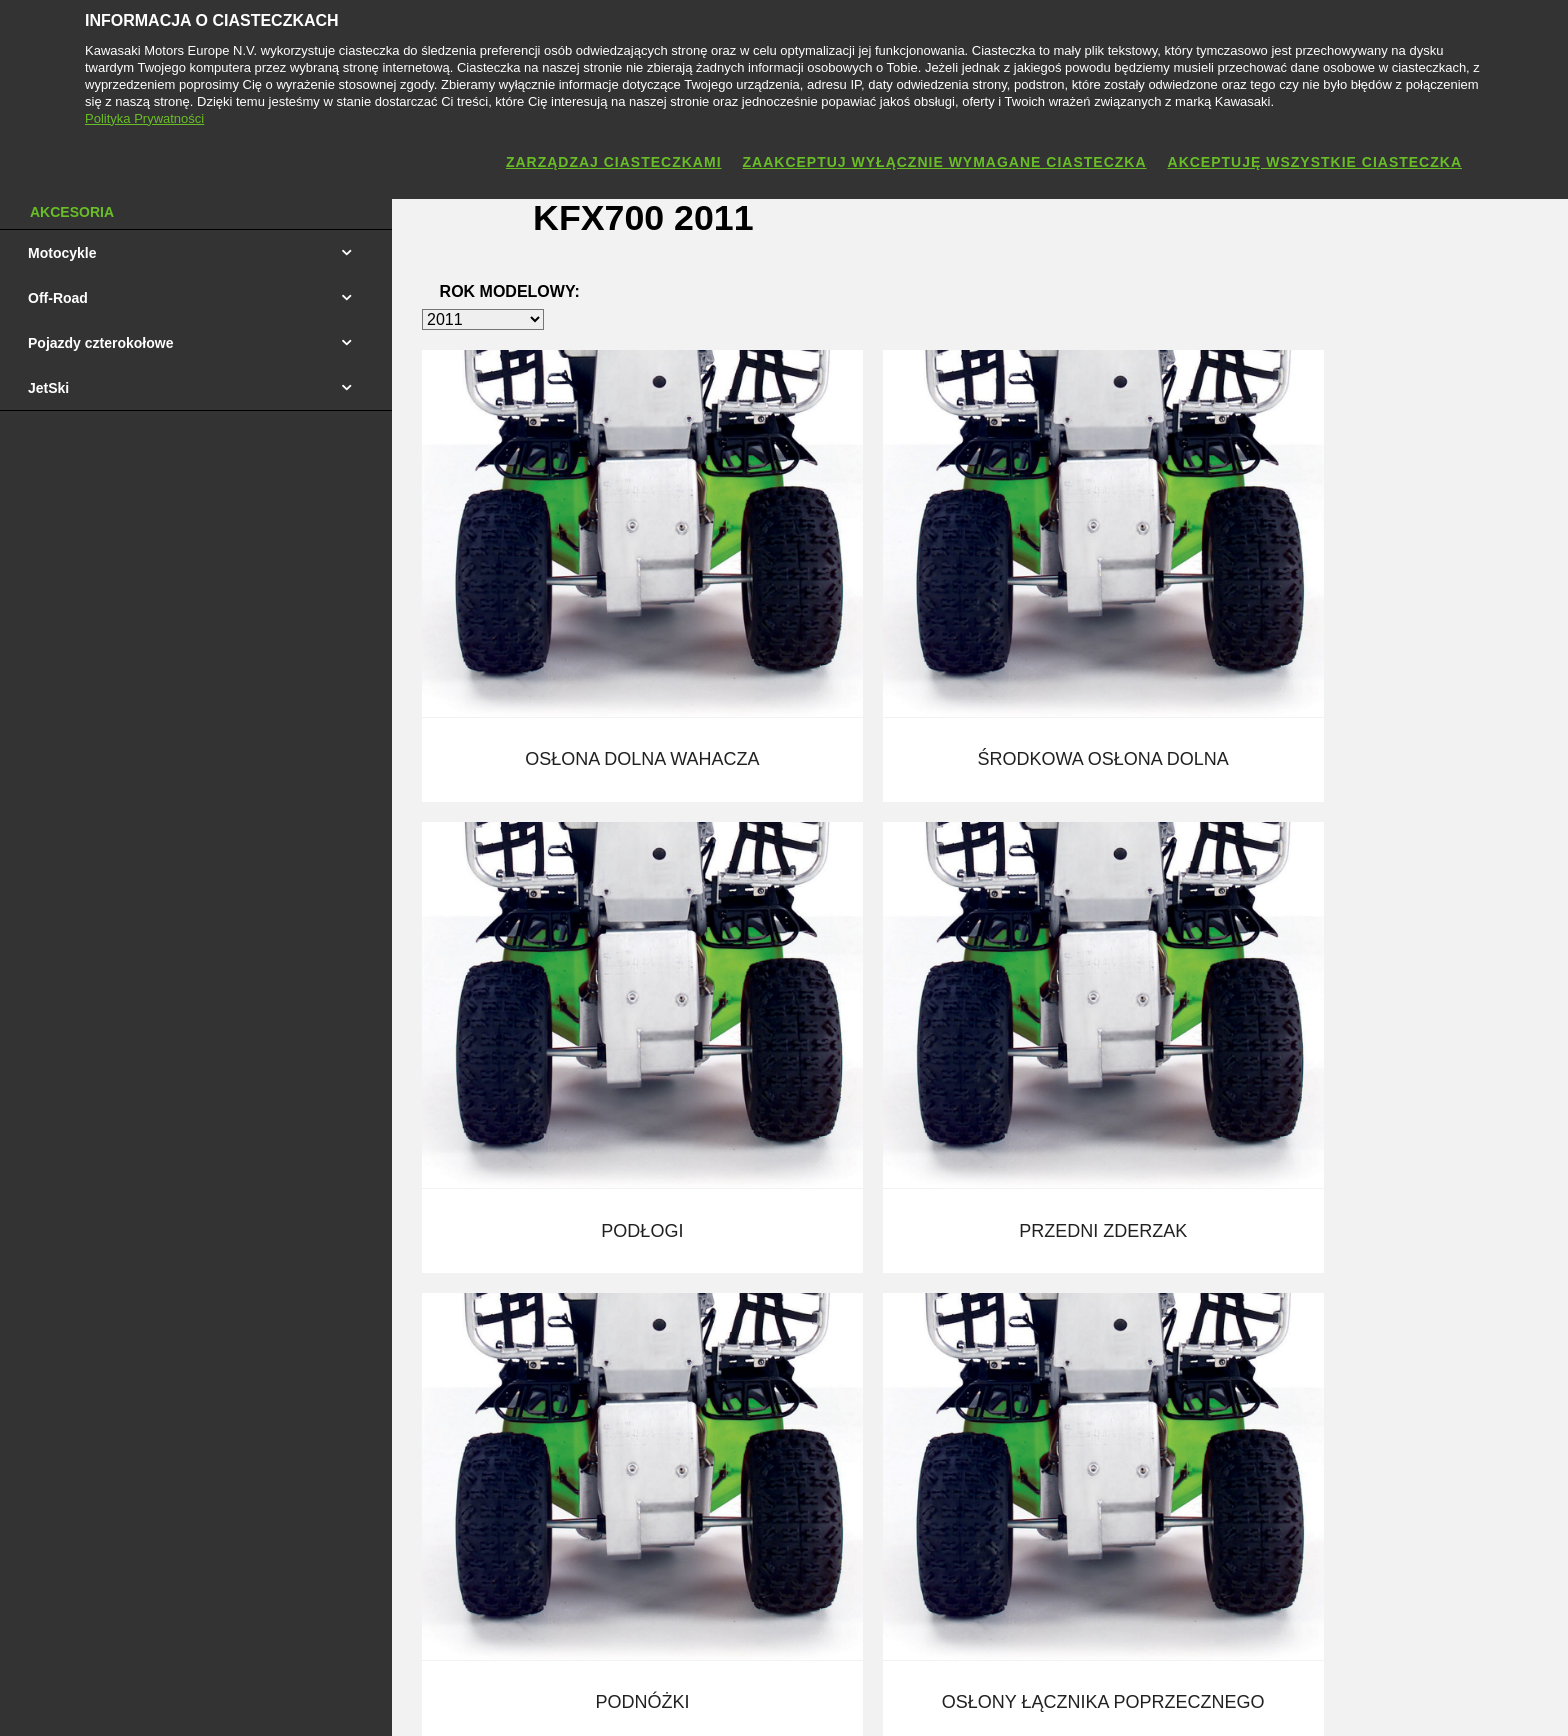  I want to click on Polityka Prywatności, so click(807, 1699).